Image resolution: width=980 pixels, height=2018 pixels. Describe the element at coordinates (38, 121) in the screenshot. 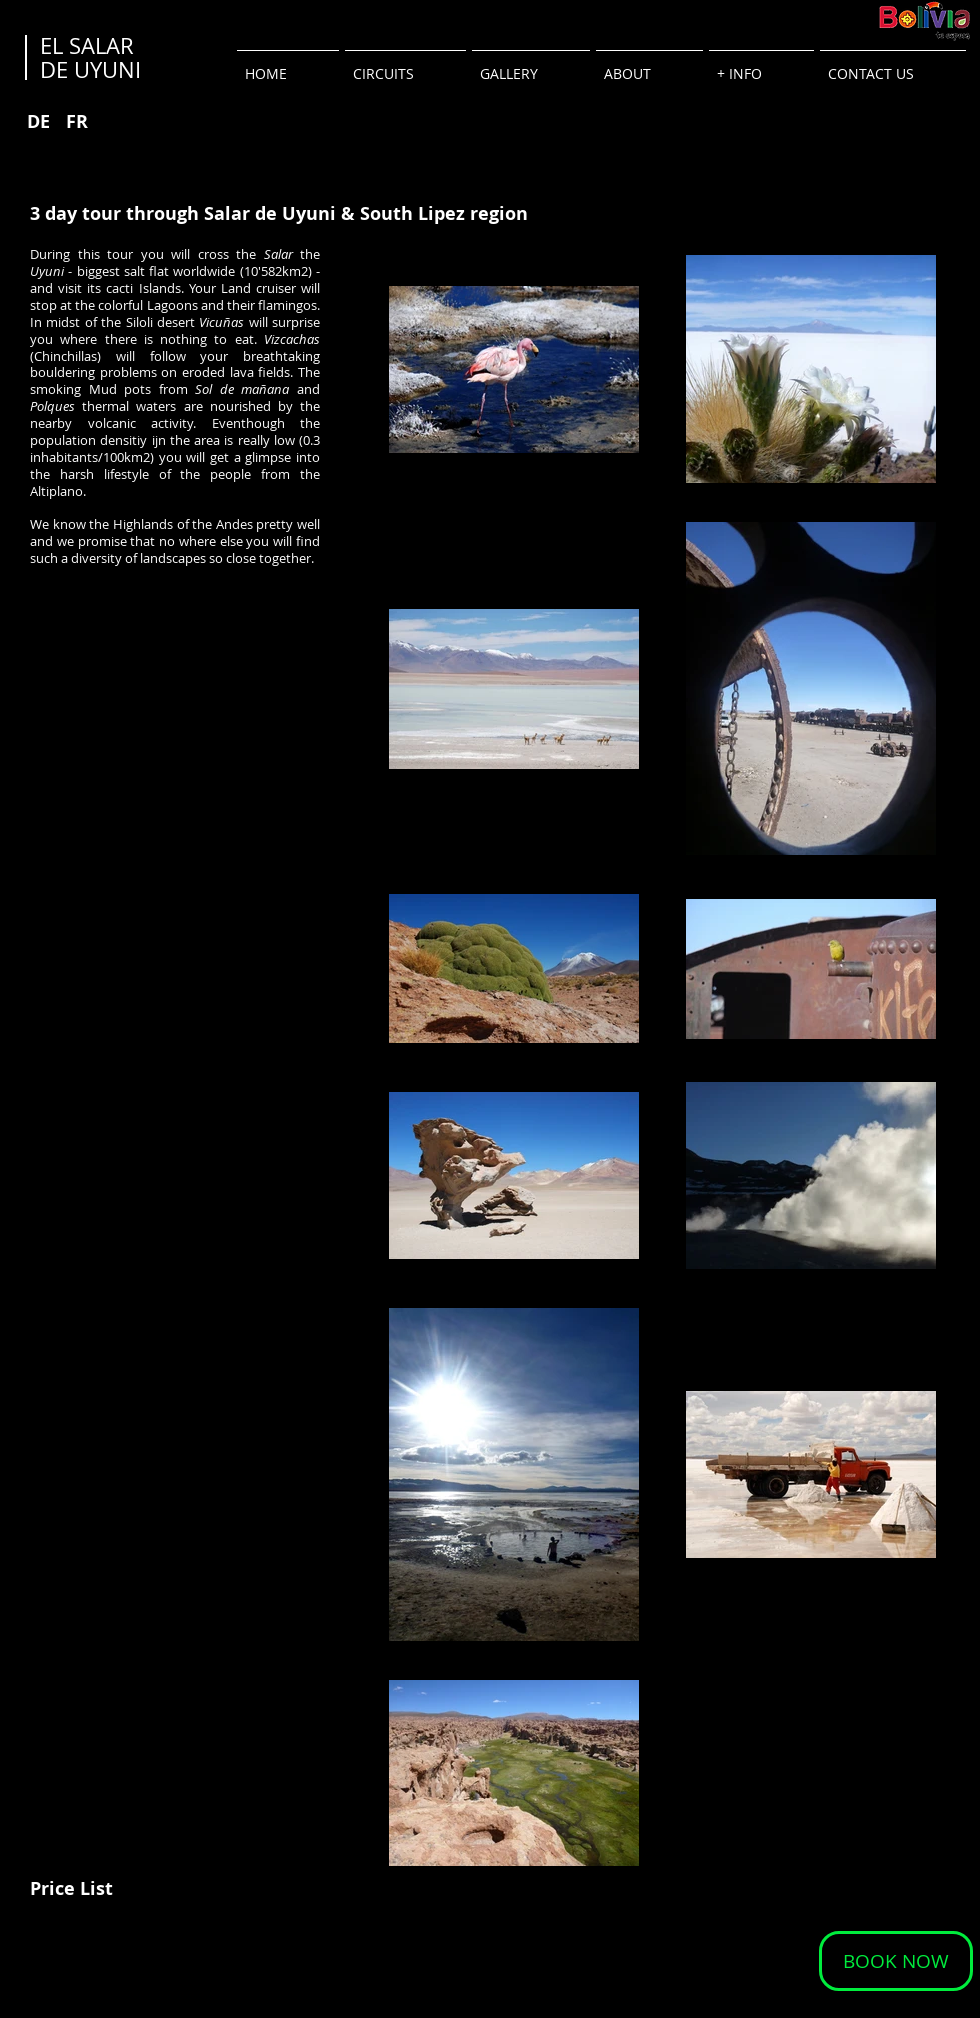

I see `[DE]` at that location.